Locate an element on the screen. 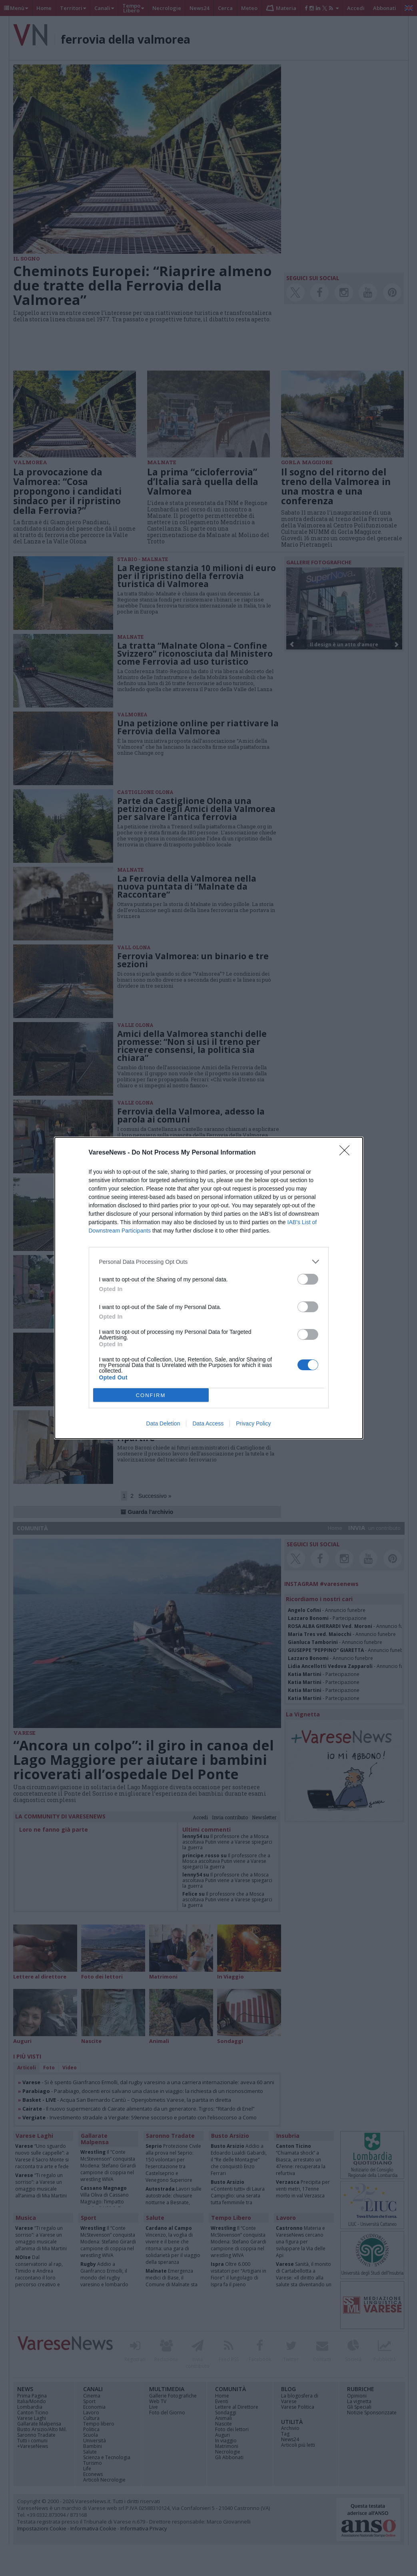  [dialog] is located at coordinates (209, 1288).